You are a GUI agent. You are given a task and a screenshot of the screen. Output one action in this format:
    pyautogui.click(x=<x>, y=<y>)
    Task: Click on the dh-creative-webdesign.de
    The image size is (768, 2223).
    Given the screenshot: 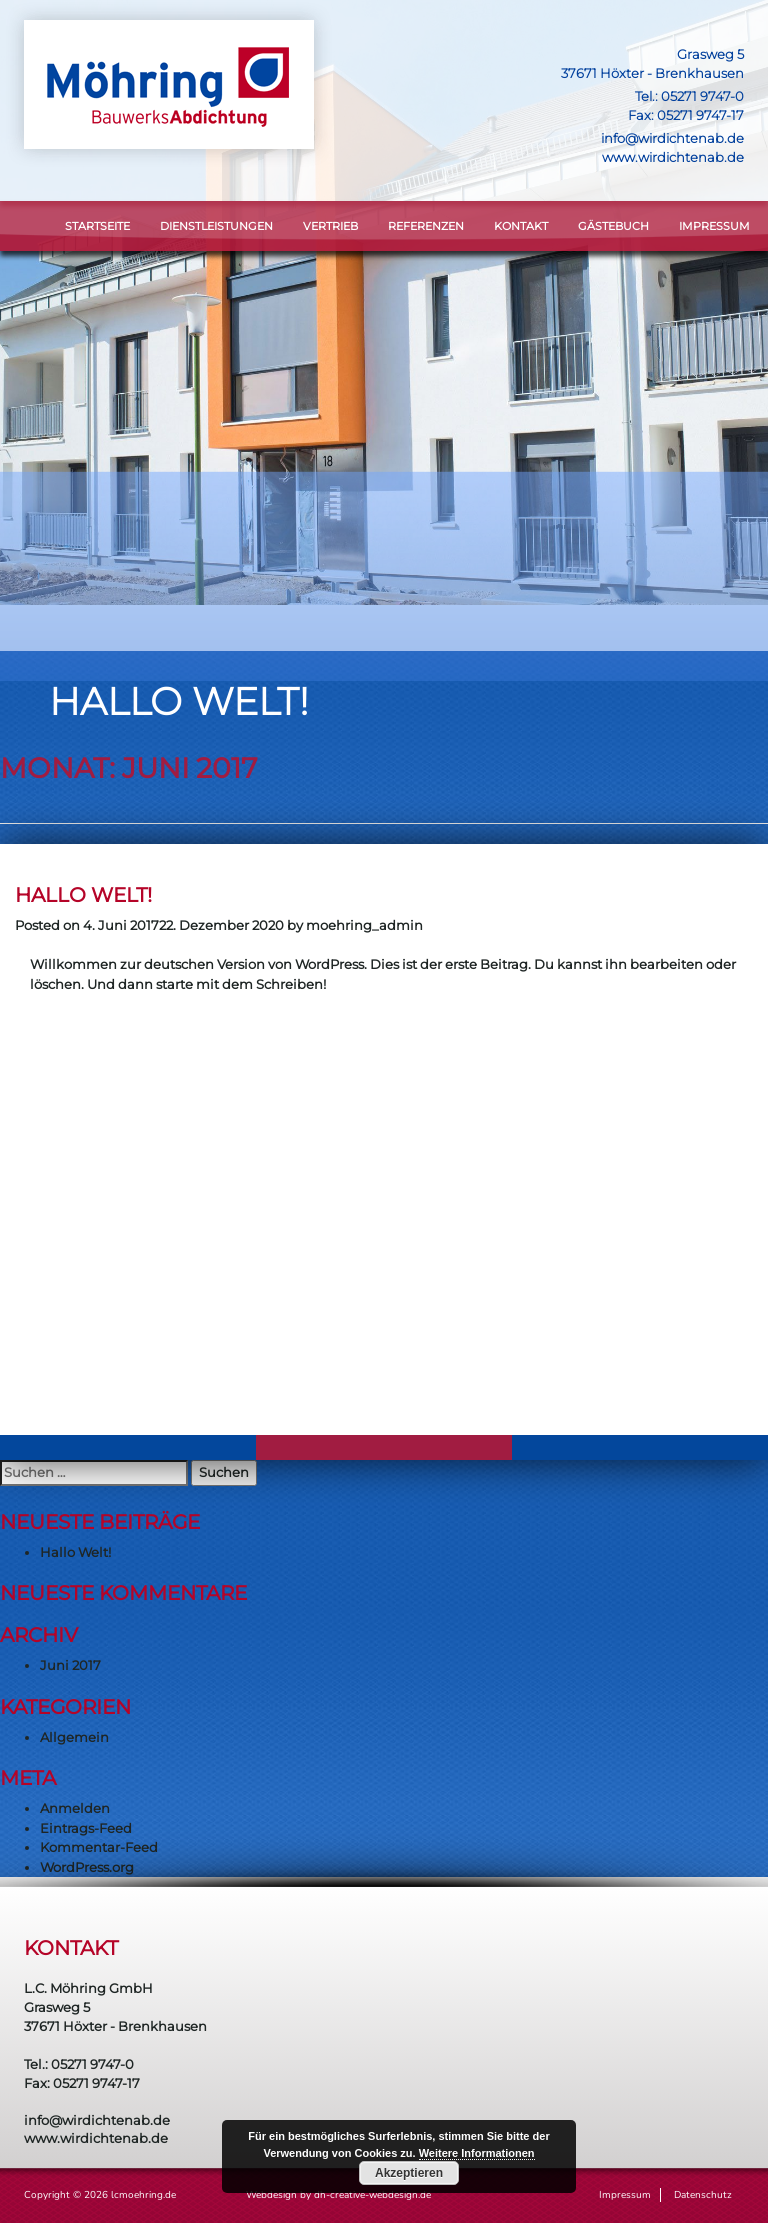 What is the action you would take?
    pyautogui.click(x=372, y=2195)
    